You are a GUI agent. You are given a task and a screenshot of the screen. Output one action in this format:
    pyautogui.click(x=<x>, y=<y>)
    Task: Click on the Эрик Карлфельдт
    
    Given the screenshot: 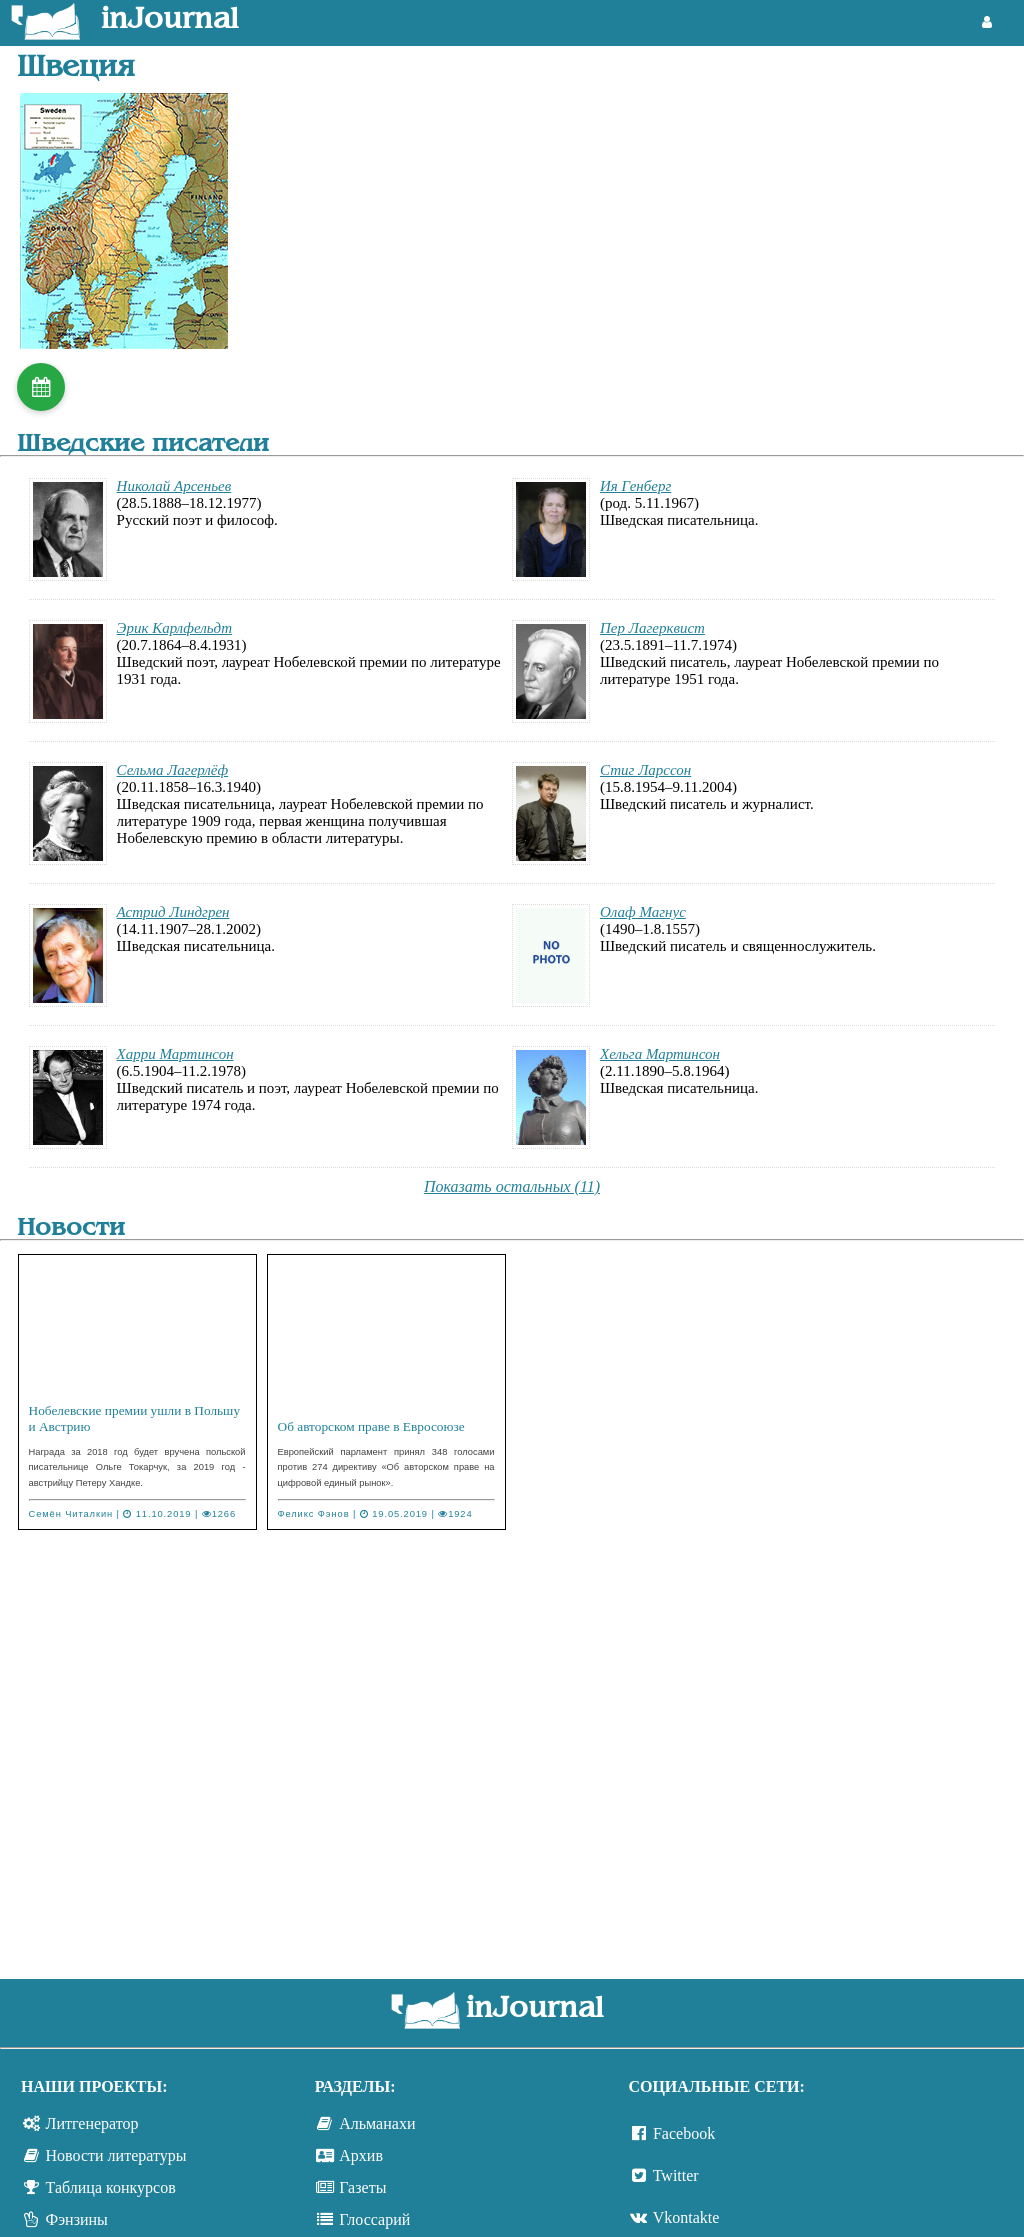 What is the action you would take?
    pyautogui.click(x=174, y=628)
    